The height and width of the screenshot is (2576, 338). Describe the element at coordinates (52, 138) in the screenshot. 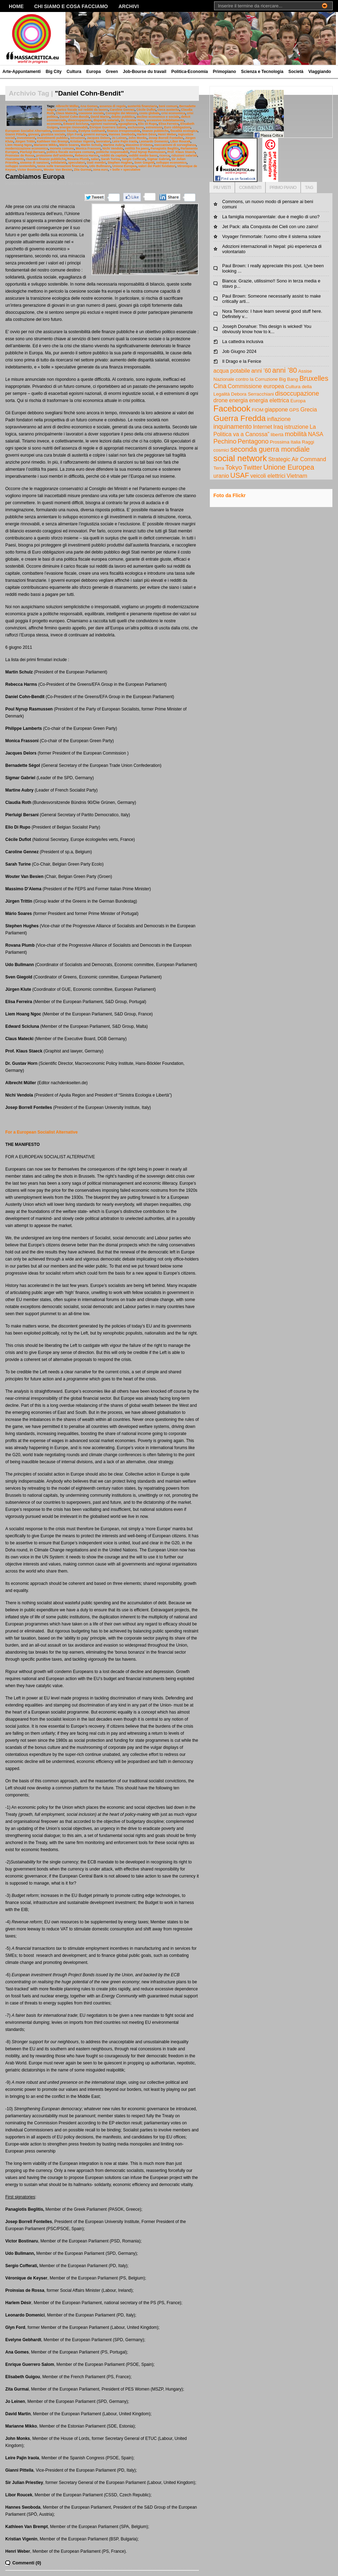

I see `investimenti pubblici` at that location.